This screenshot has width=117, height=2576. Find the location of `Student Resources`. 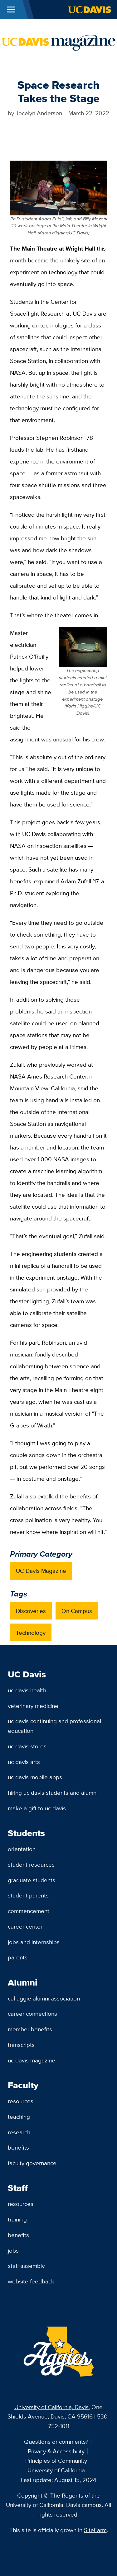

Student Resources is located at coordinates (31, 1864).